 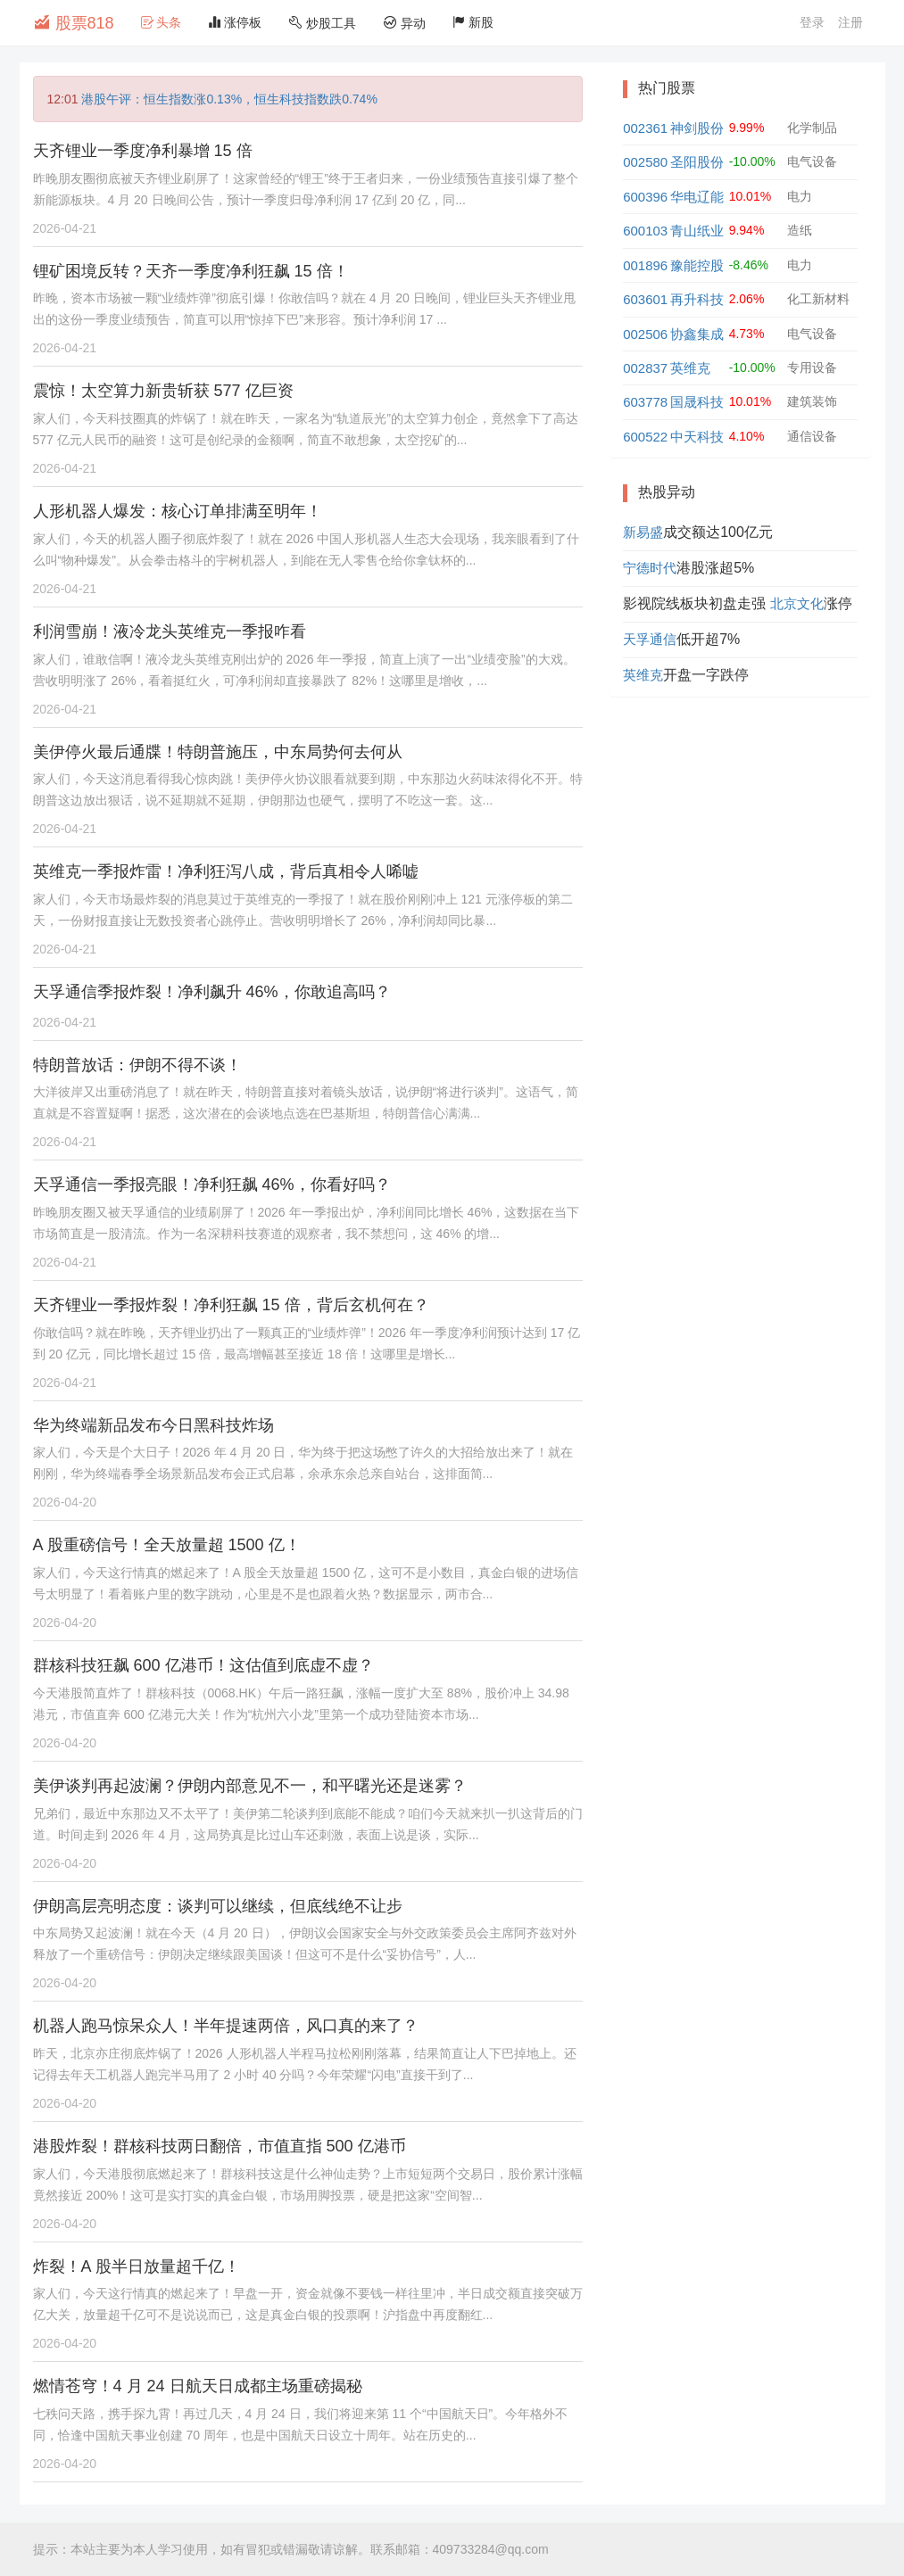 What do you see at coordinates (643, 532) in the screenshot?
I see `新易盛` at bounding box center [643, 532].